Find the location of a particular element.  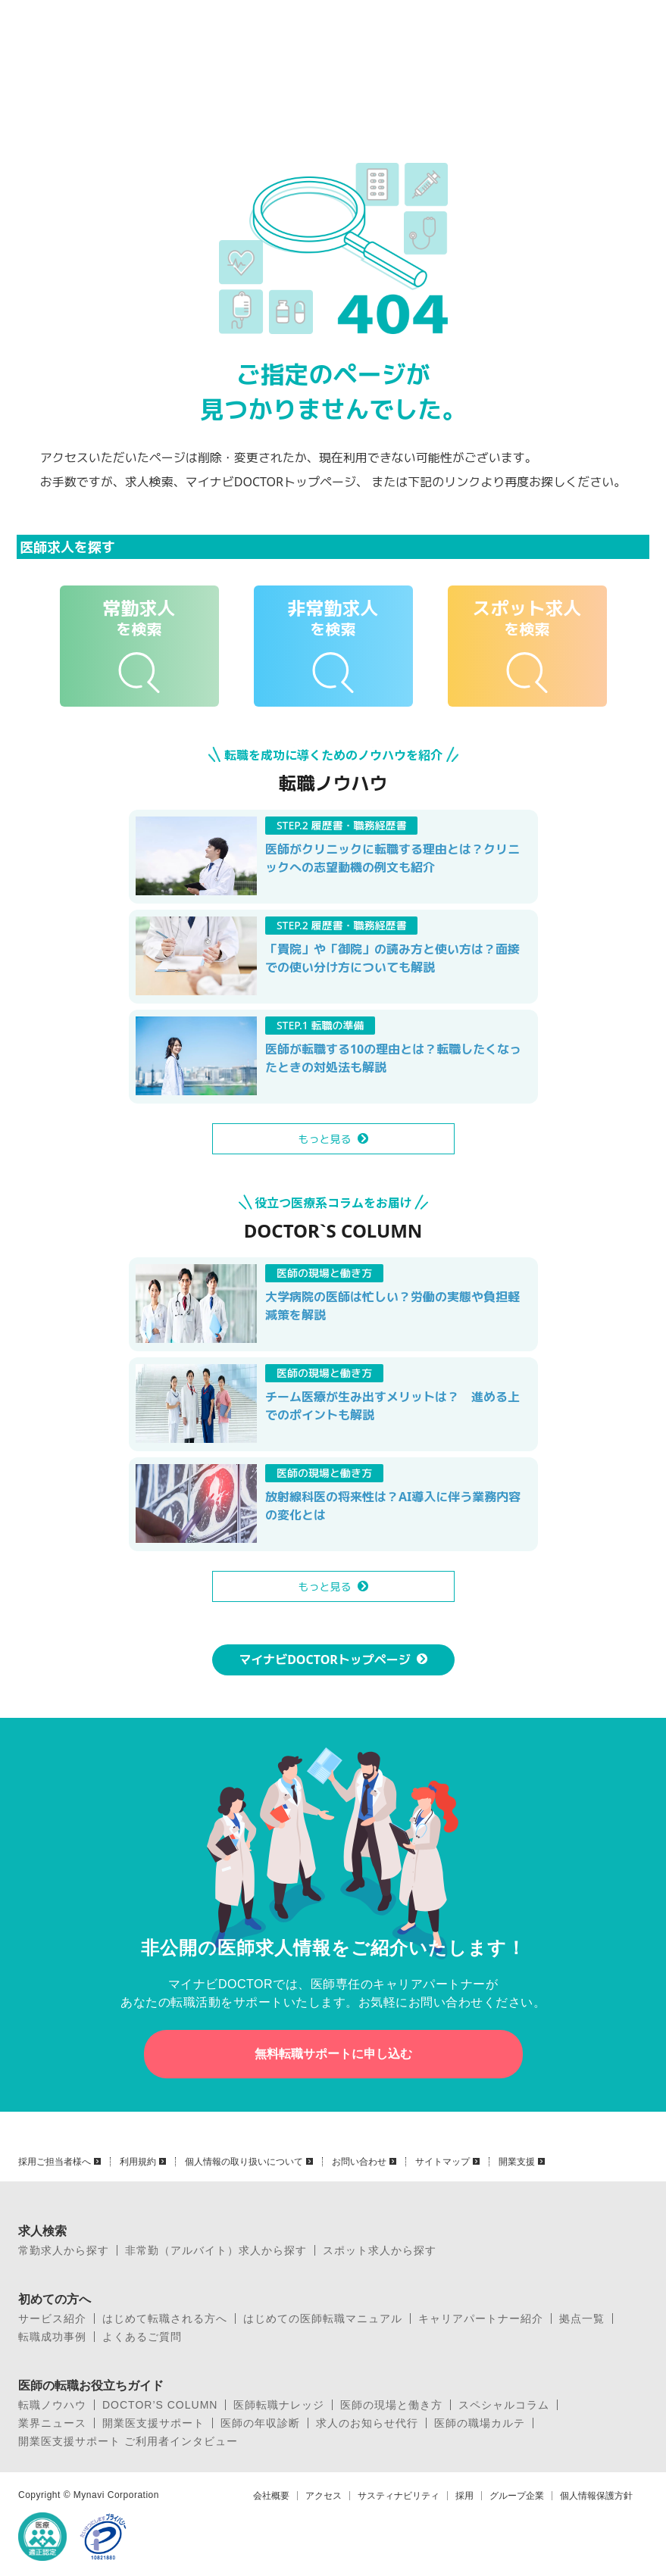

お問い合わせ is located at coordinates (359, 2161).